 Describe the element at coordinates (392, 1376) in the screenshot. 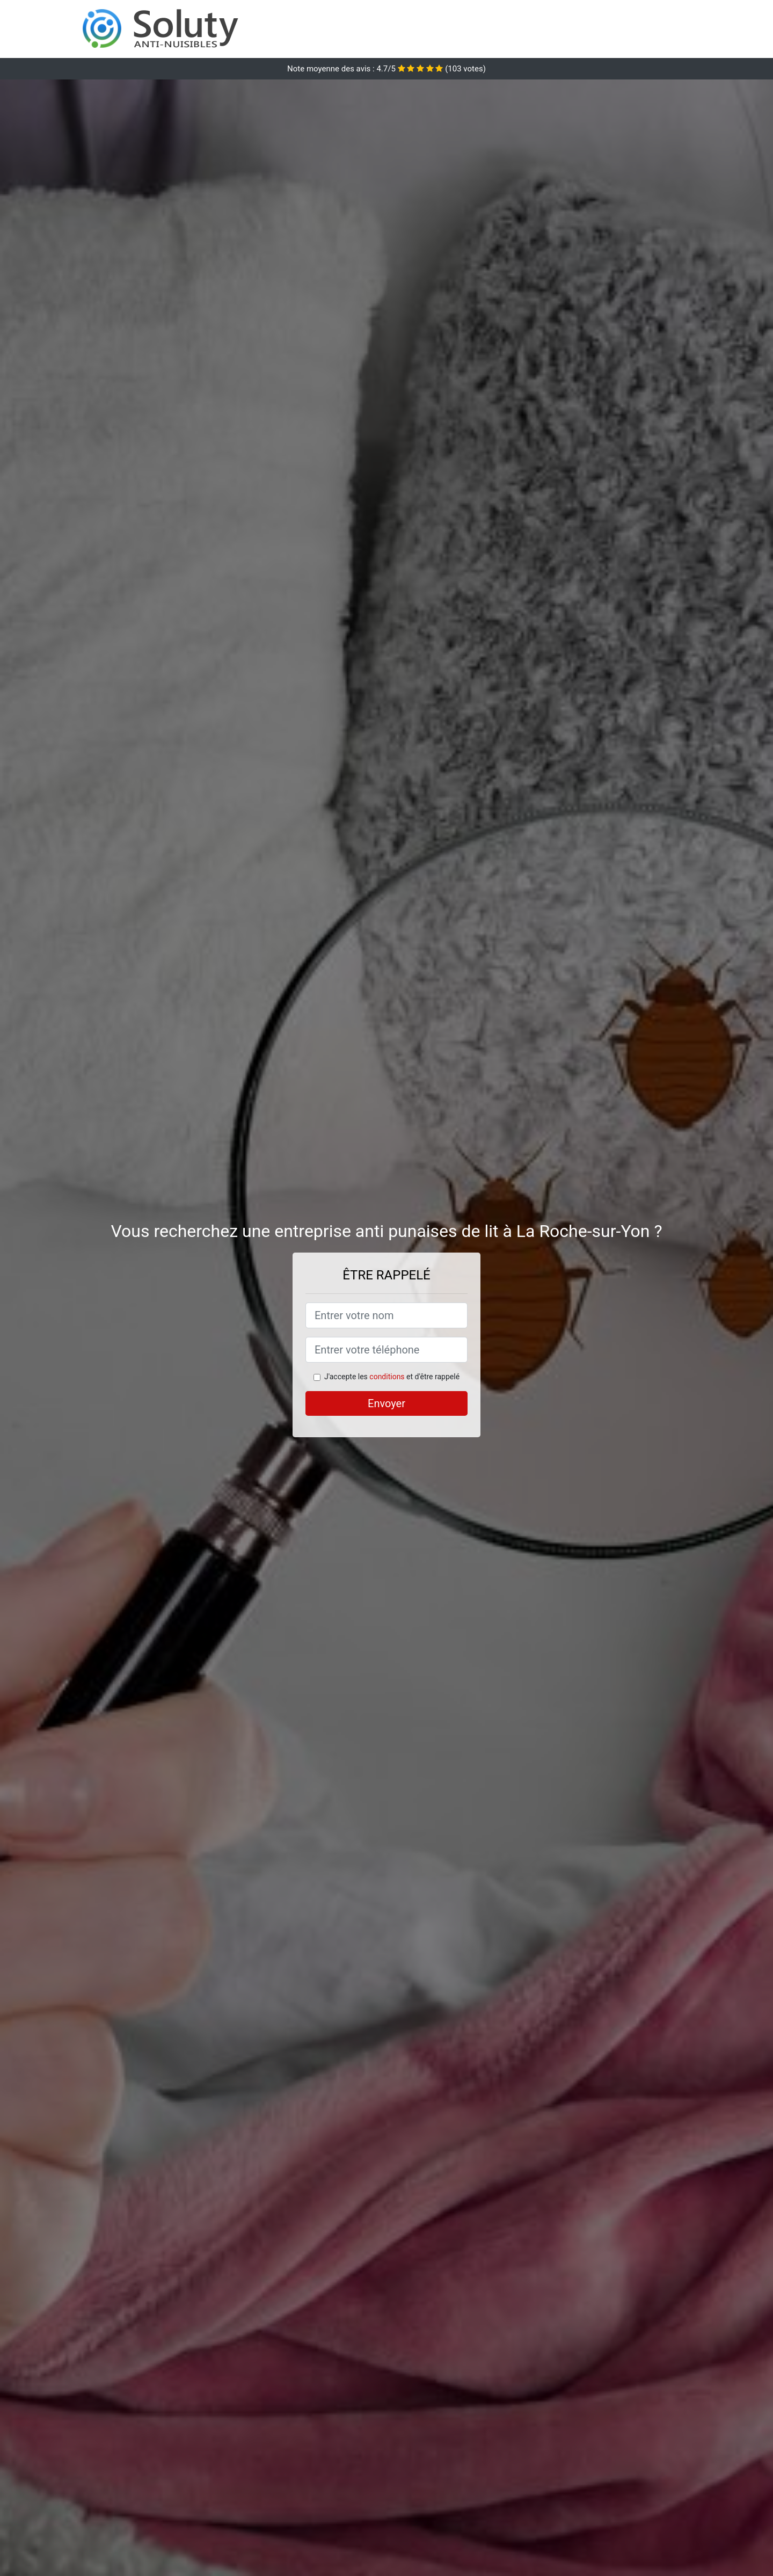

I see `J'accepte les et d'être rappelé` at that location.